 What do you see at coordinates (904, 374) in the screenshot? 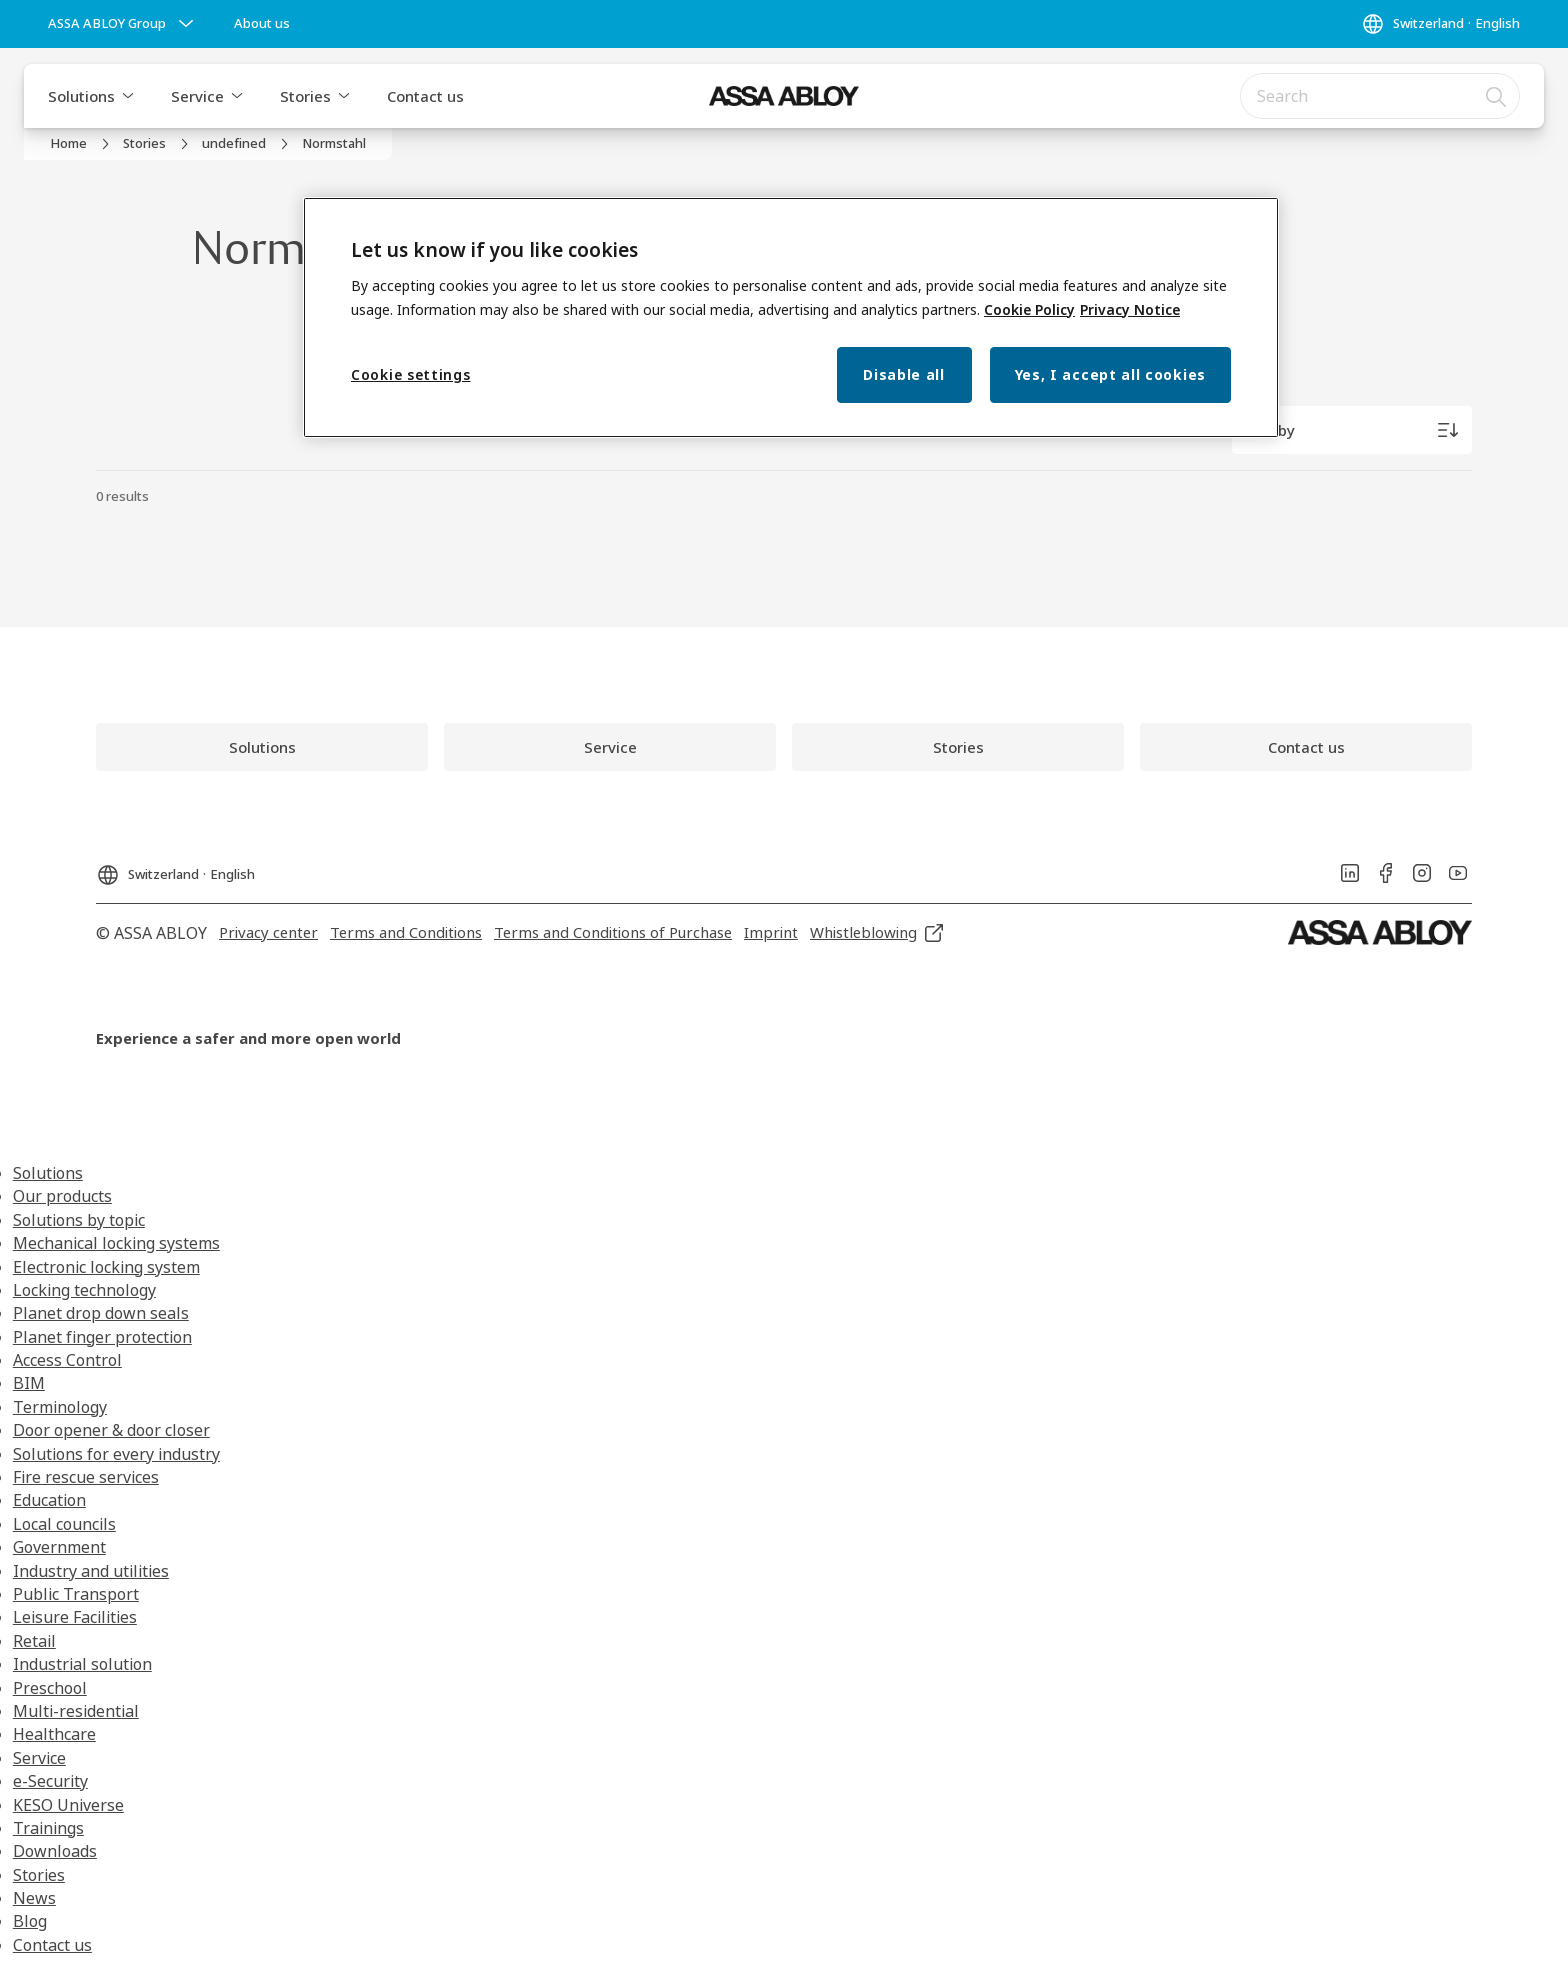
I see `Disable all` at bounding box center [904, 374].